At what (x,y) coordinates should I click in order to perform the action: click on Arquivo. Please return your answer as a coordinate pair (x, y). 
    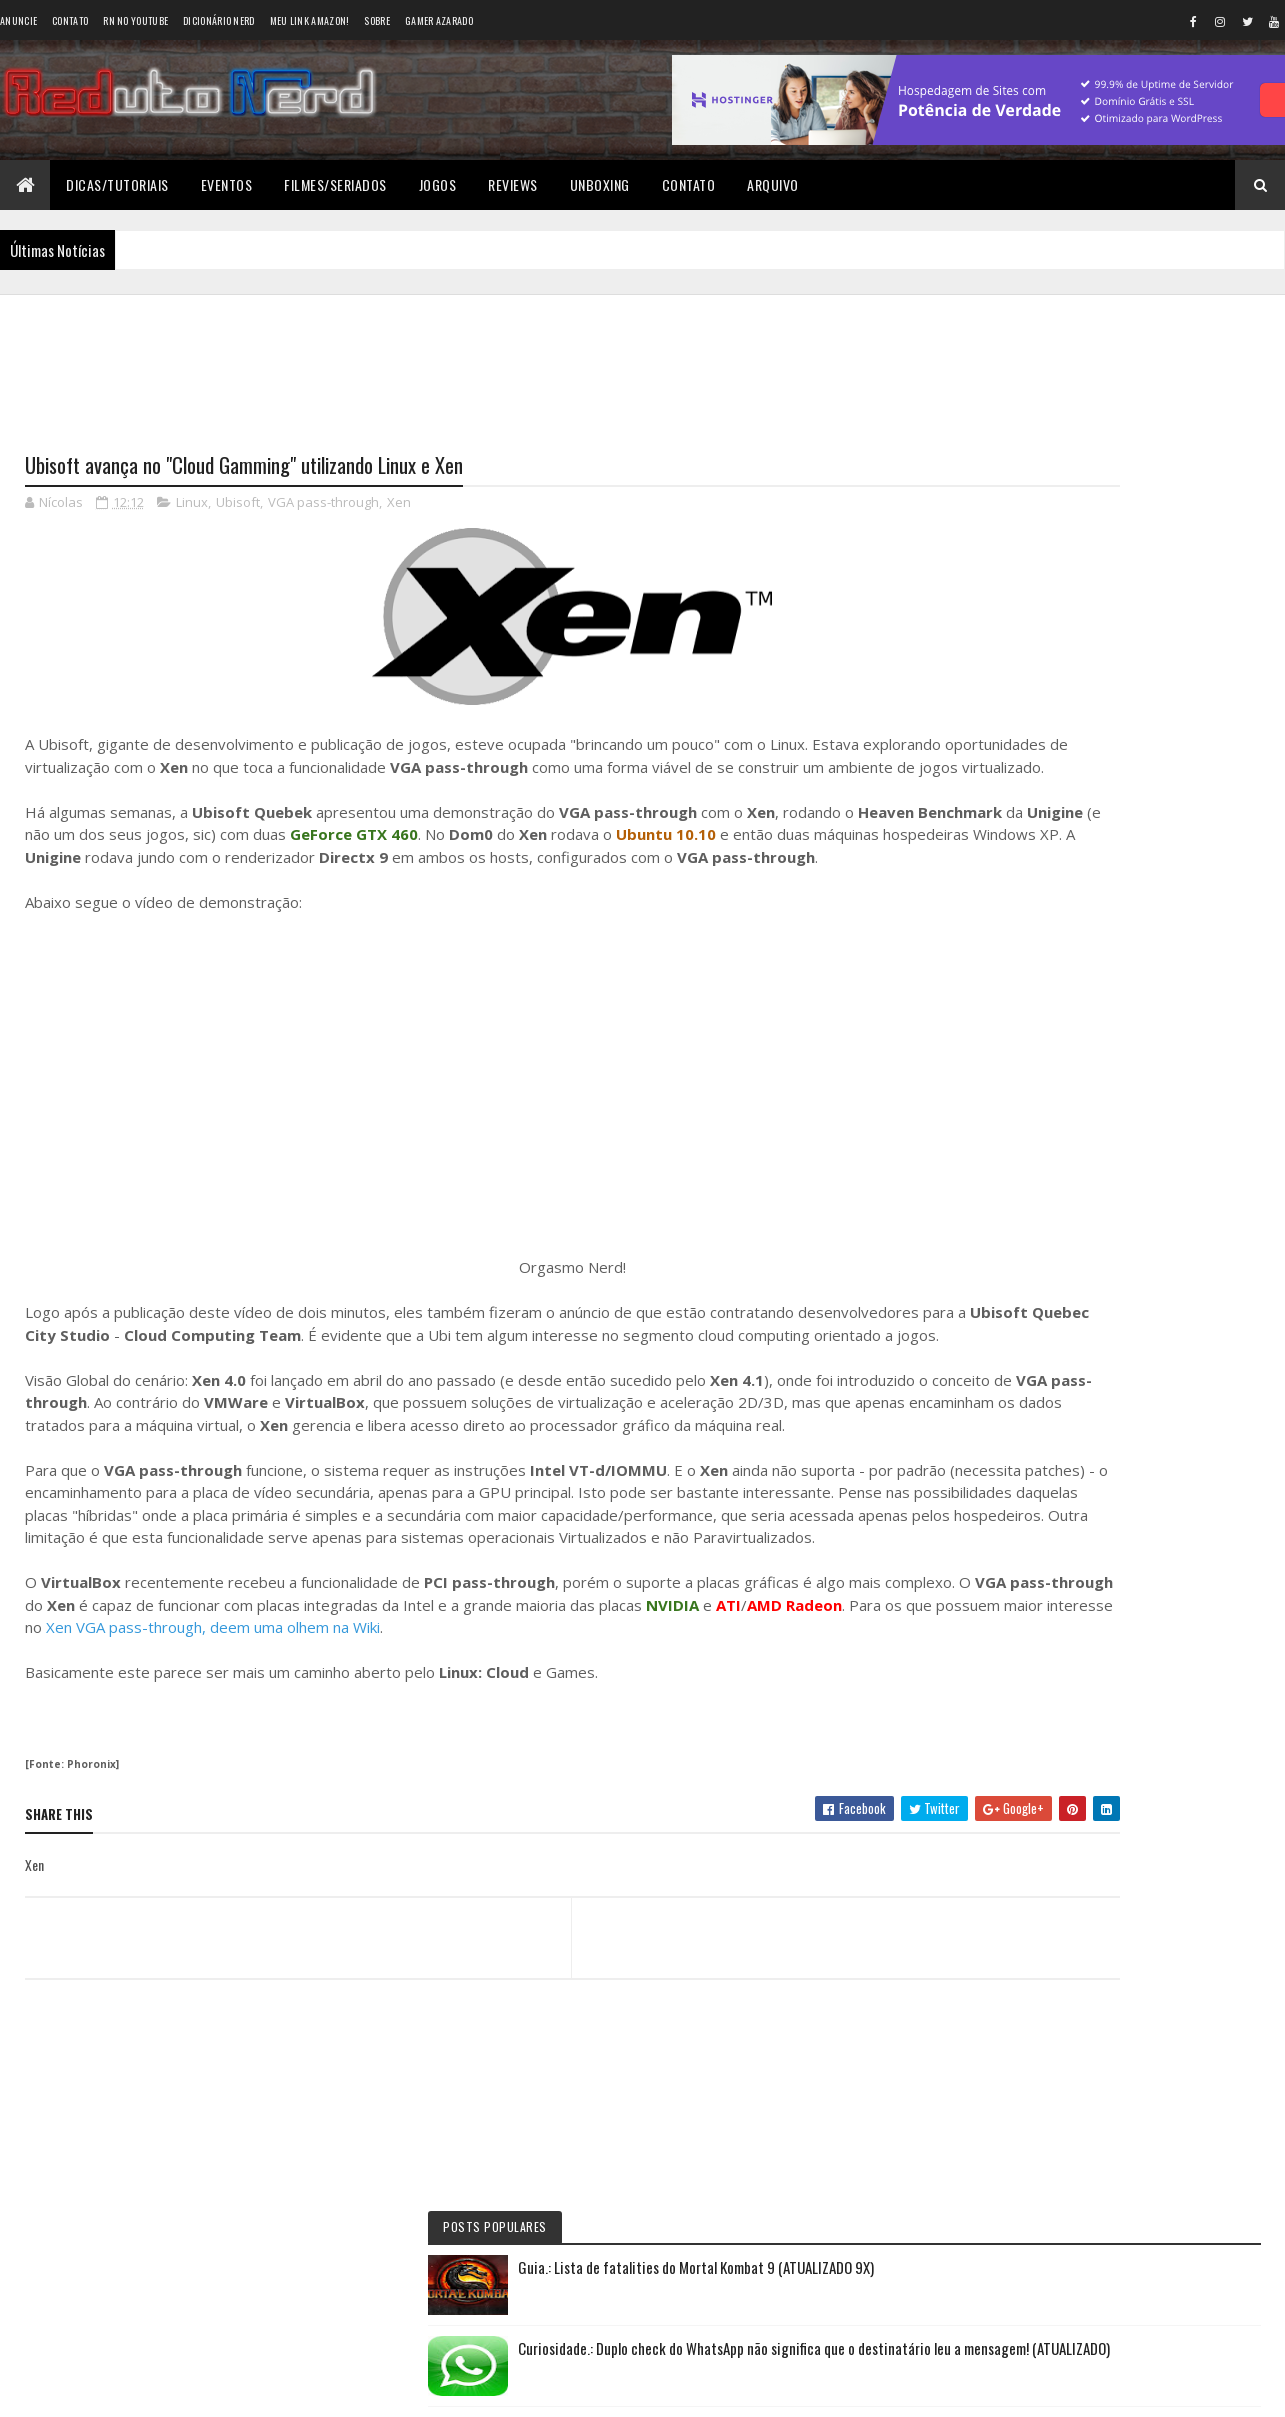
    Looking at the image, I should click on (773, 184).